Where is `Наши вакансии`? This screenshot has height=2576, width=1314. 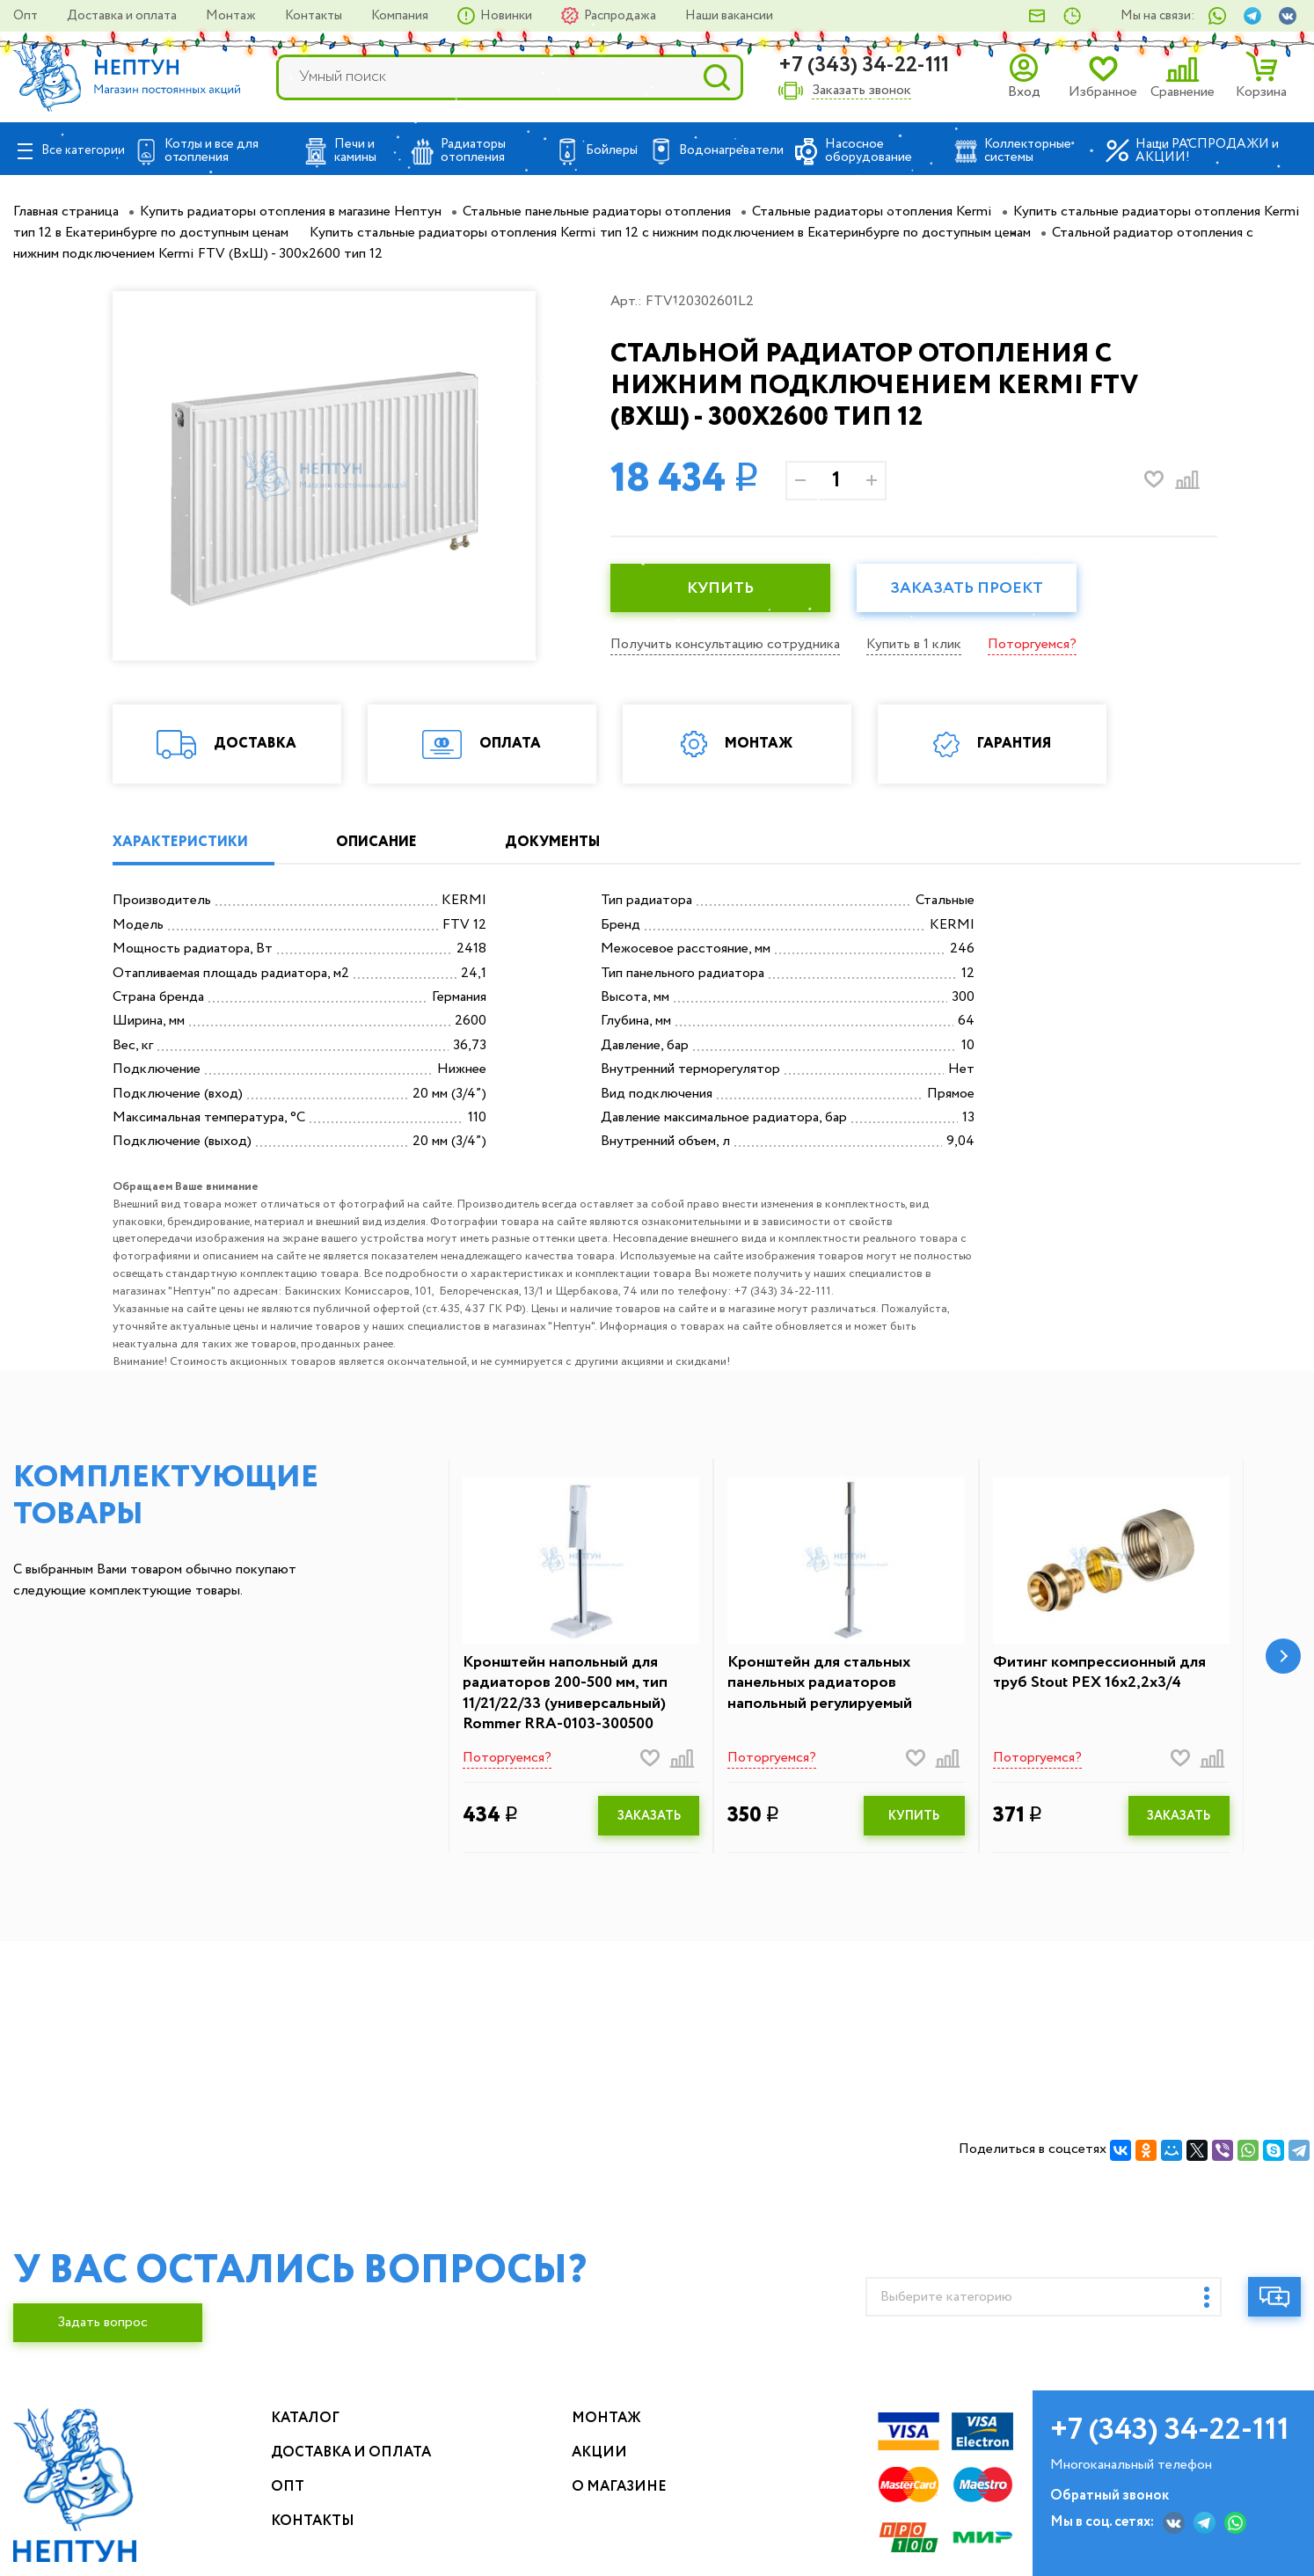
Наши вакансии is located at coordinates (729, 16).